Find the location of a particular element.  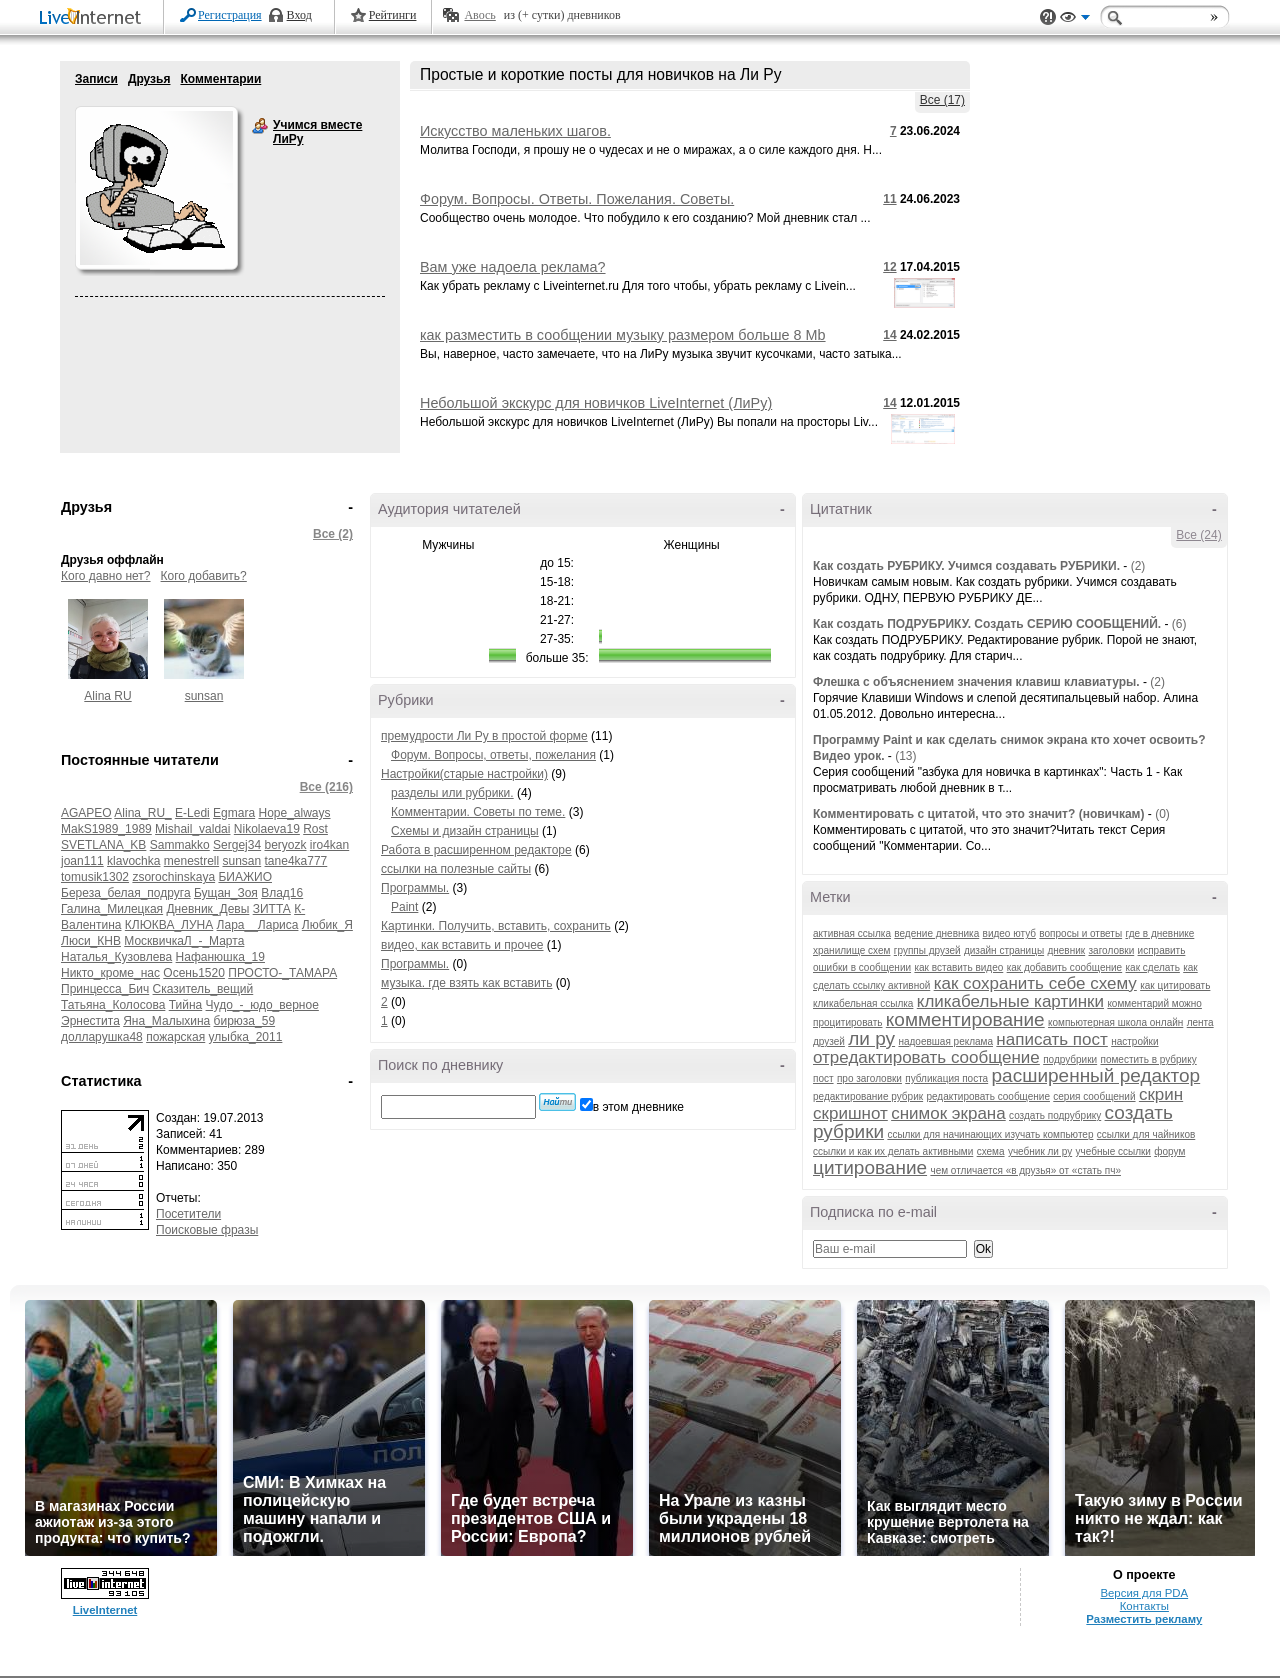

активная ссылка is located at coordinates (852, 933).